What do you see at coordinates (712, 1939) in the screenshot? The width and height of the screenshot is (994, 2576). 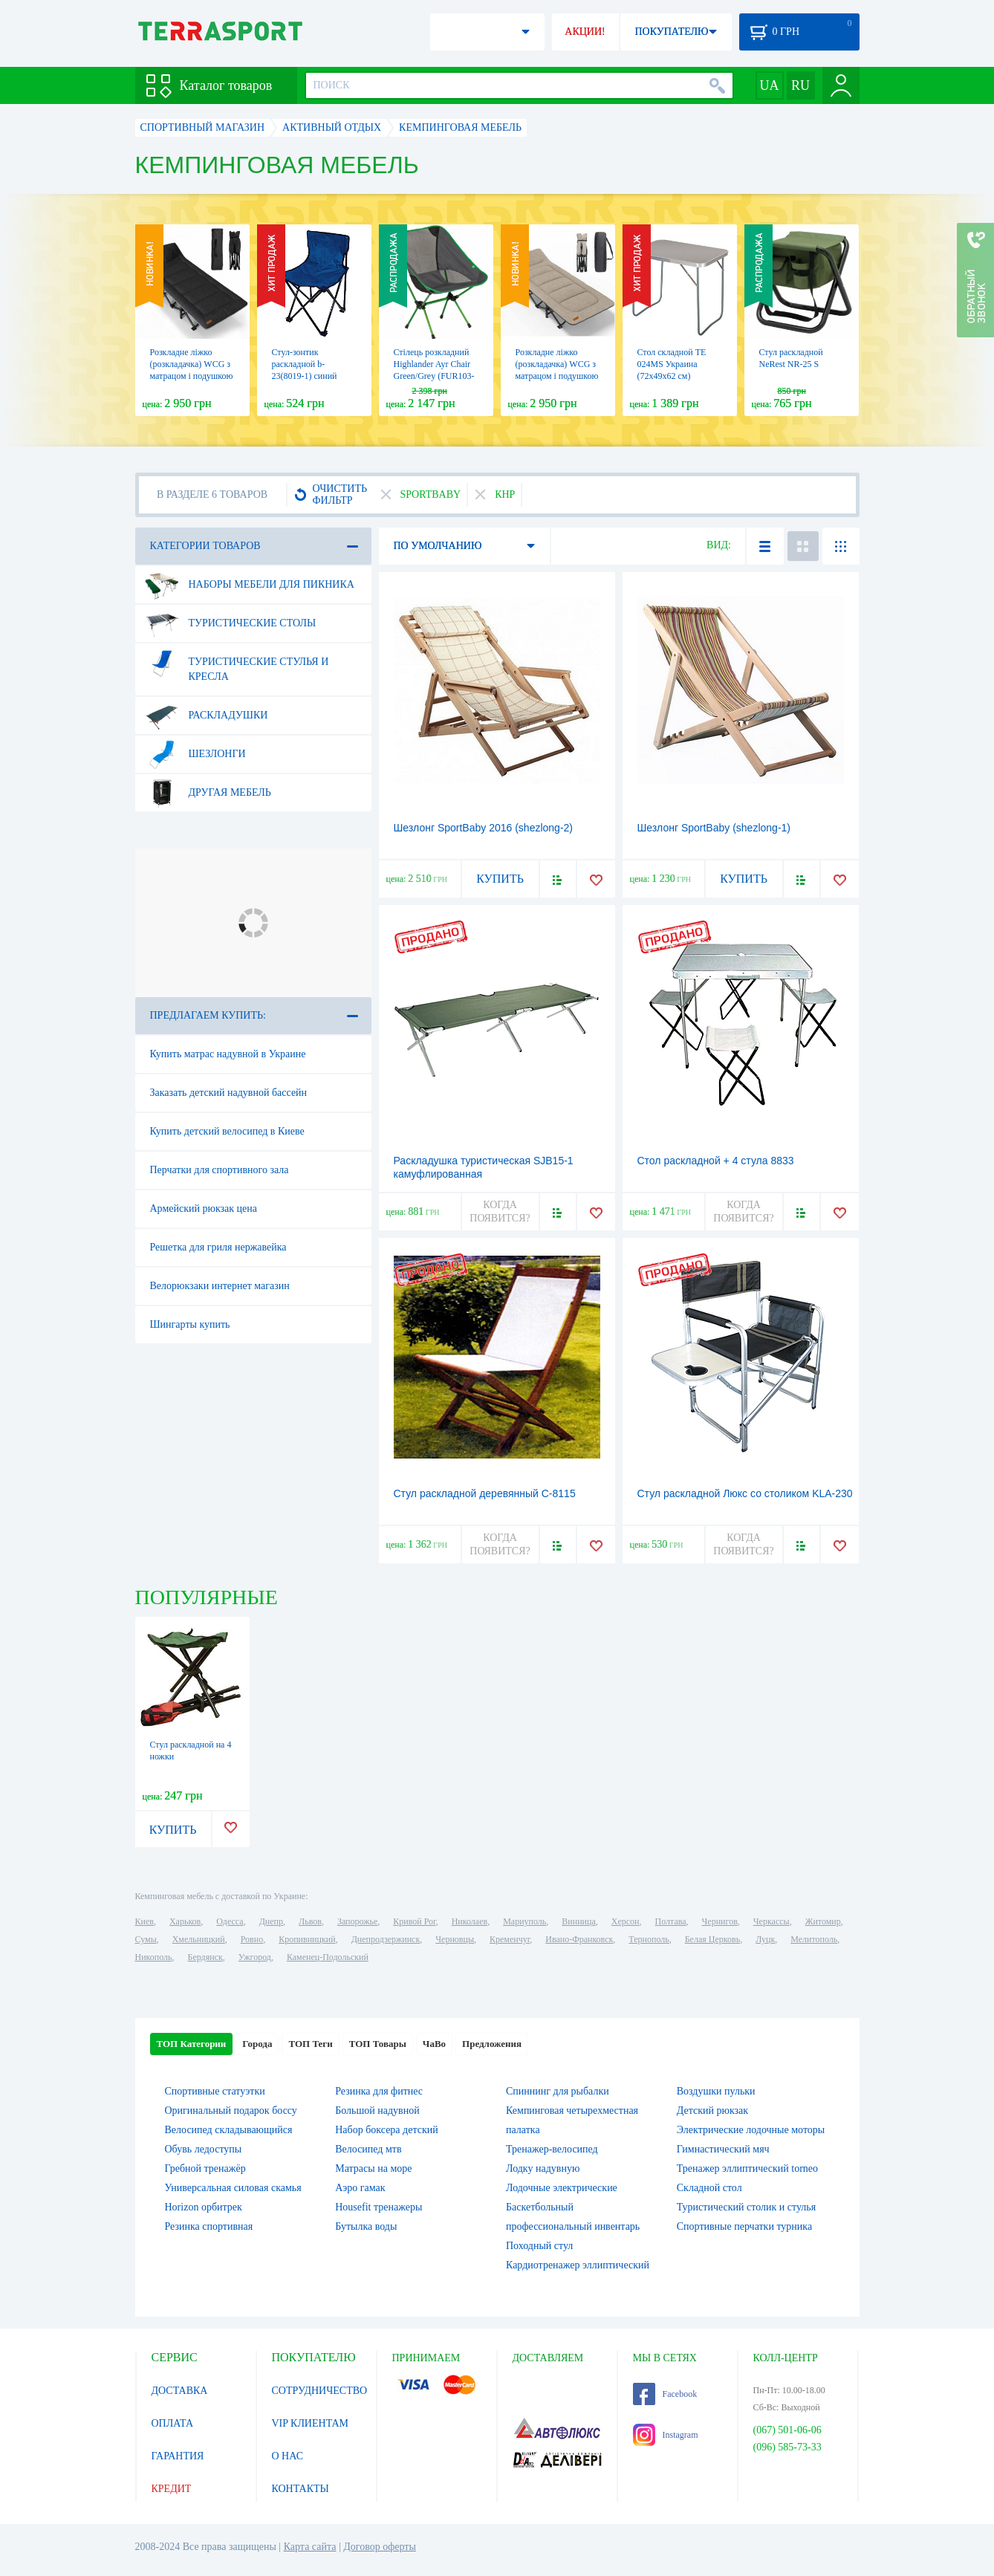 I see `Белая Церковь` at bounding box center [712, 1939].